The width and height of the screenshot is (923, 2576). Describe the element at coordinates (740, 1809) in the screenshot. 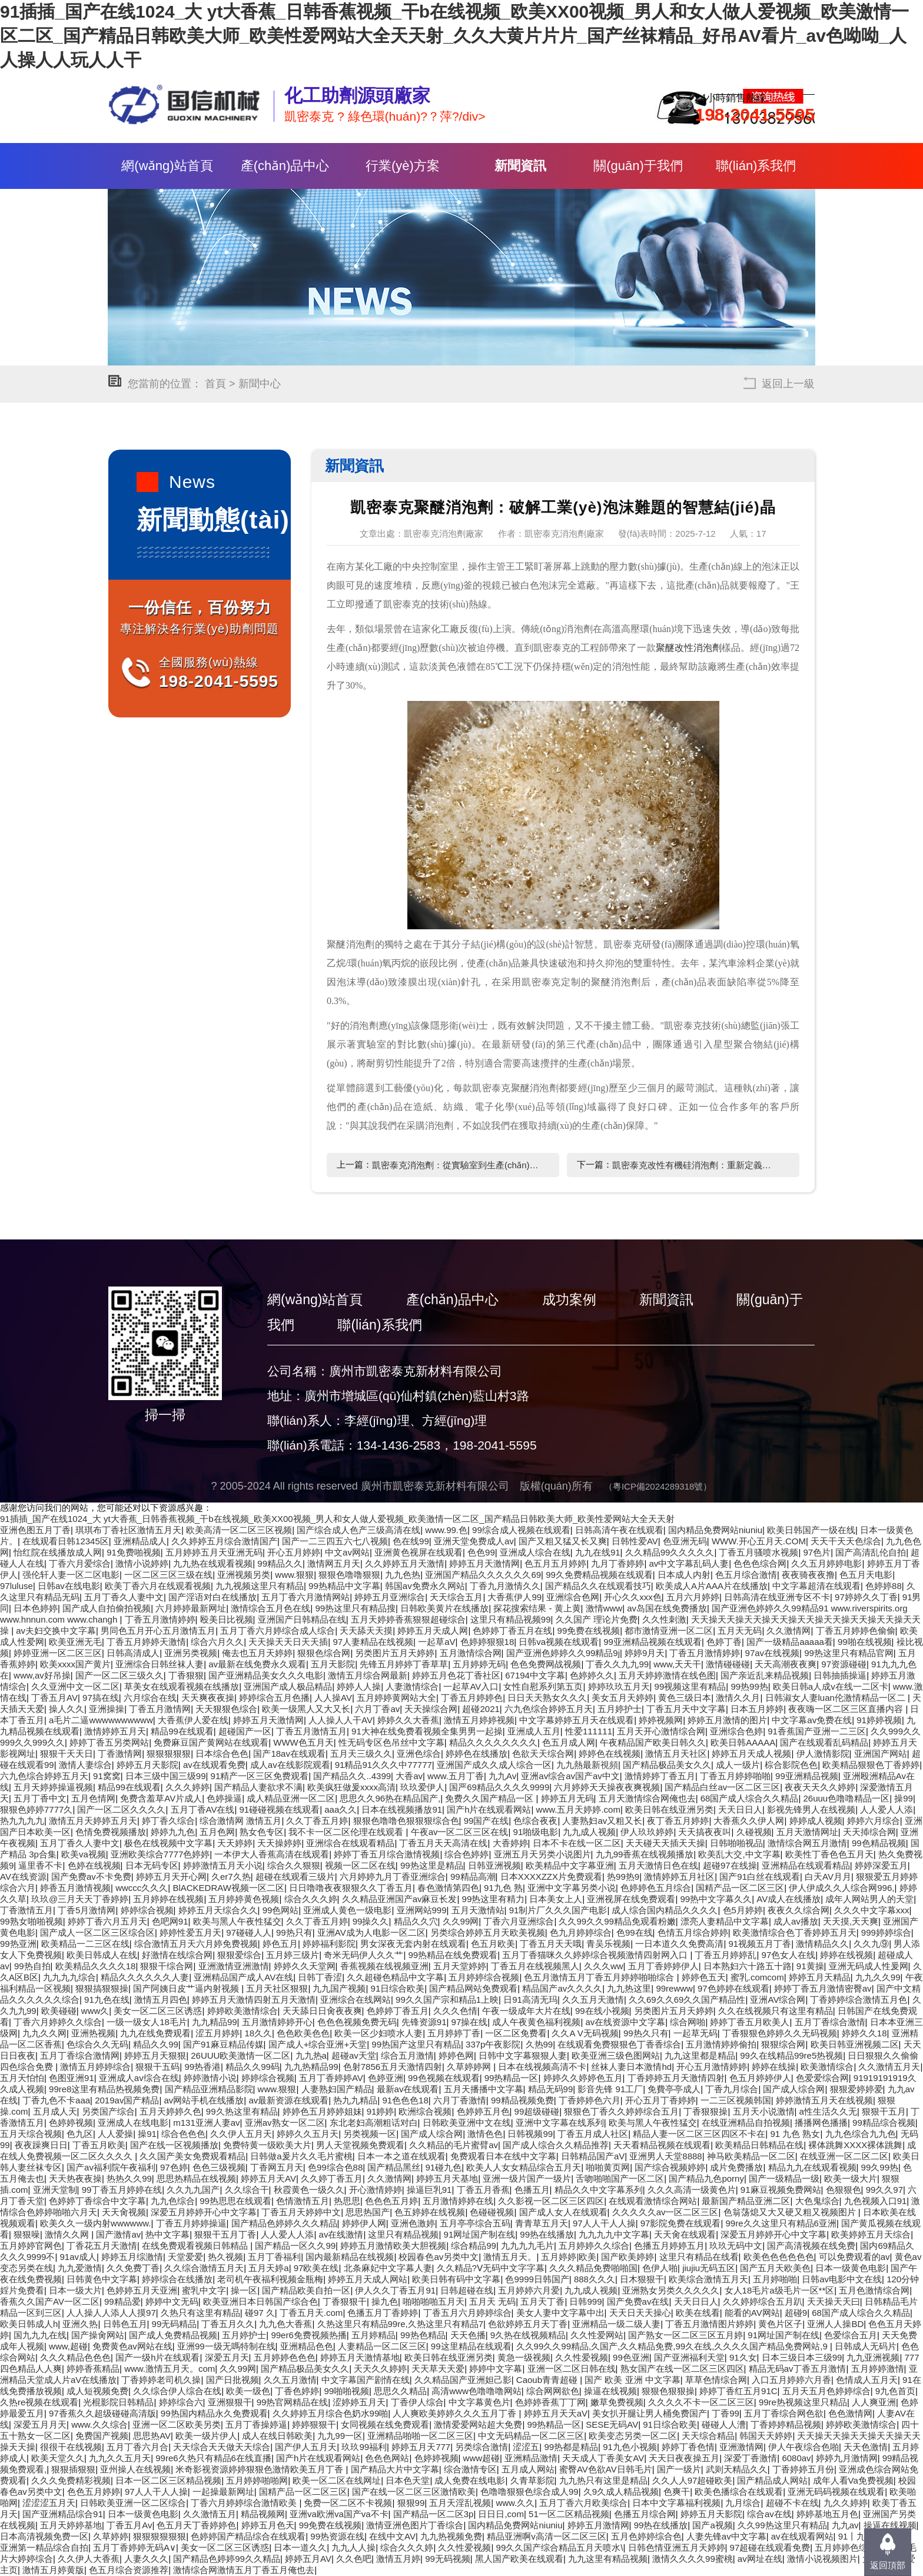

I see `天天日日人` at that location.